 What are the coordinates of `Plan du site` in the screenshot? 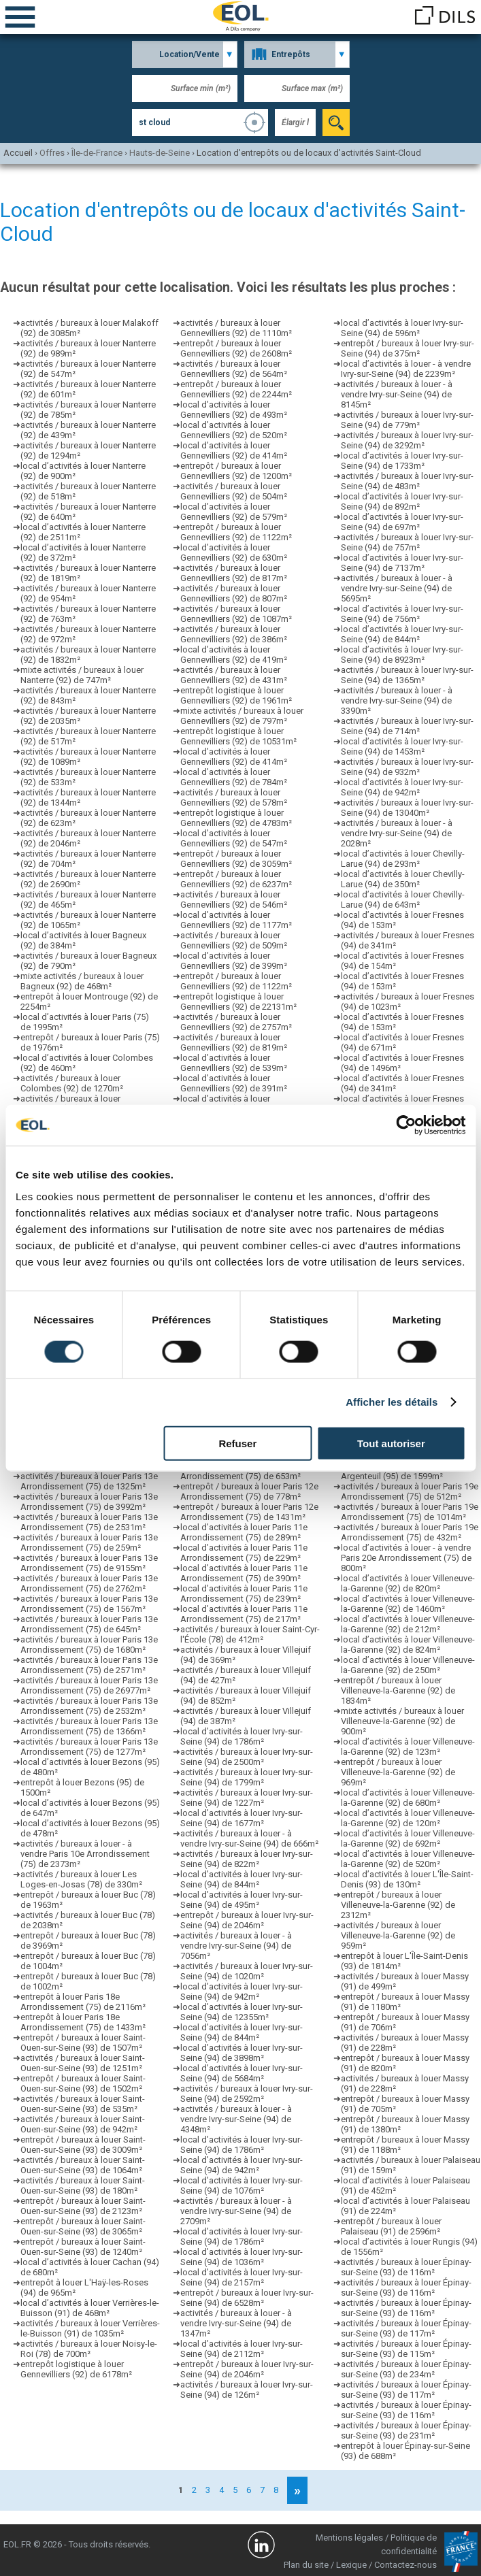 It's located at (306, 2565).